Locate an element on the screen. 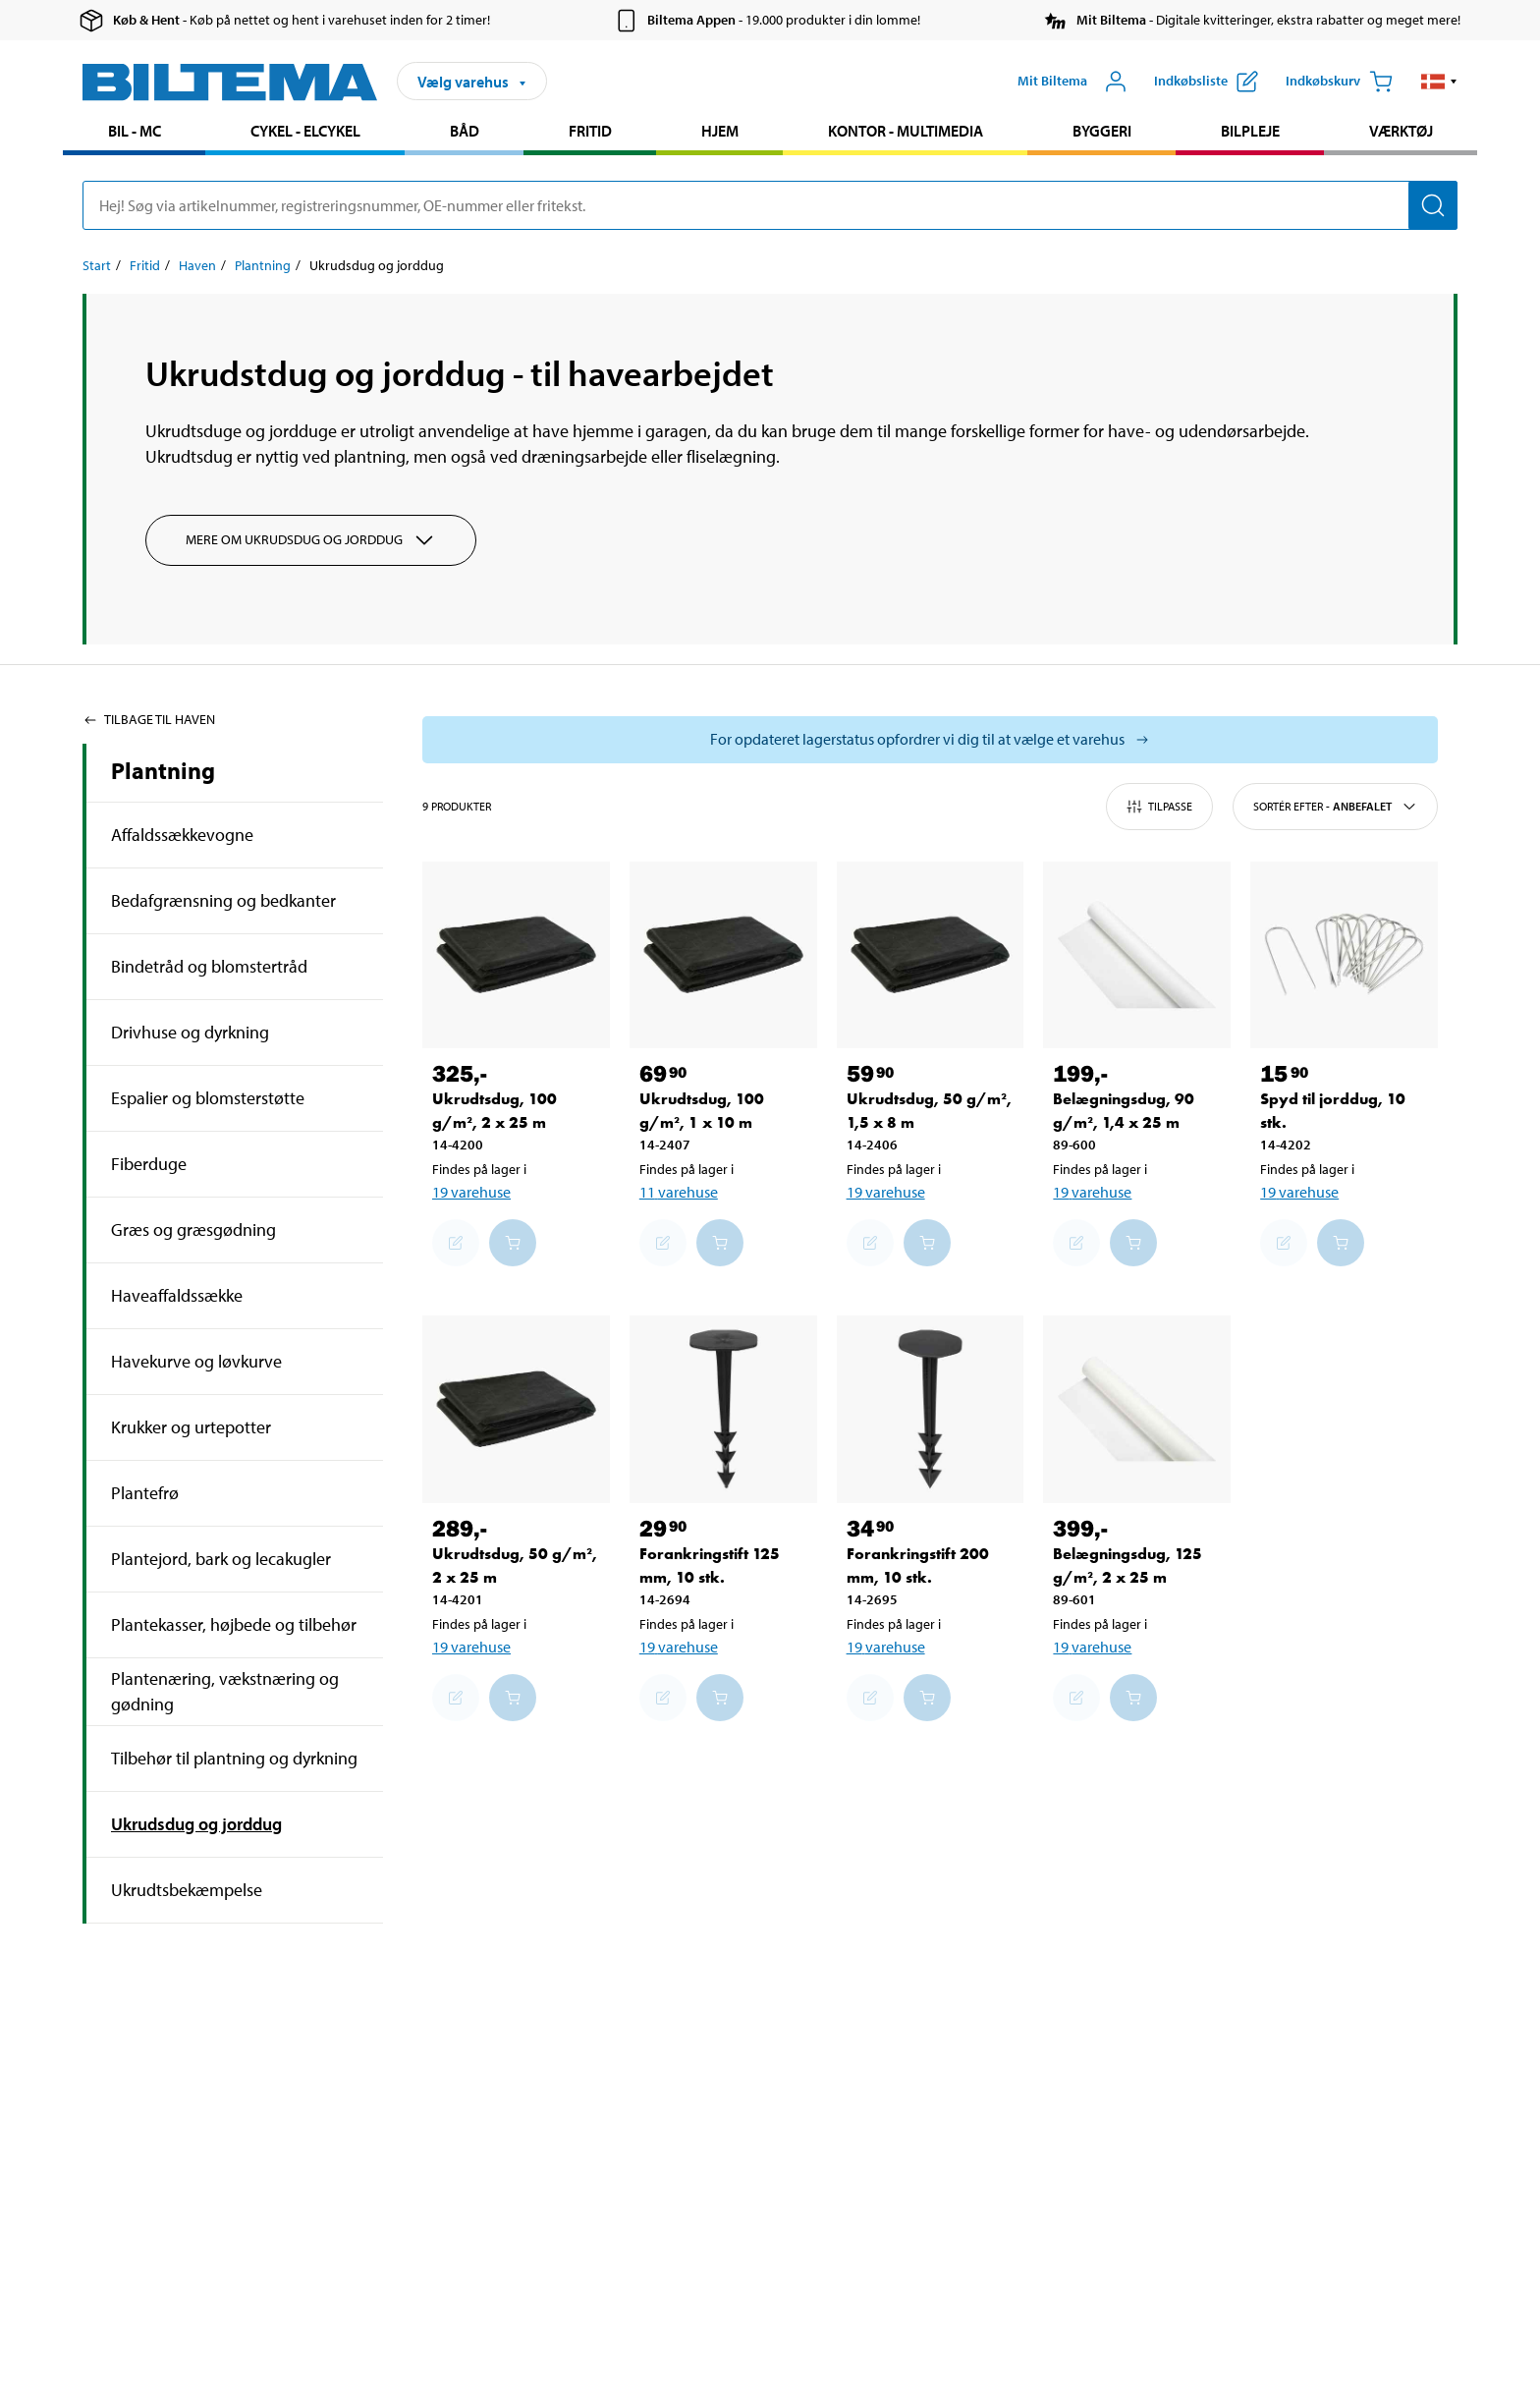 The height and width of the screenshot is (2403, 1540). Ukrudtsbekæmpelse [Gå tilprodukt området:Ukrudtsbekæmpelse] is located at coordinates (186, 1889).